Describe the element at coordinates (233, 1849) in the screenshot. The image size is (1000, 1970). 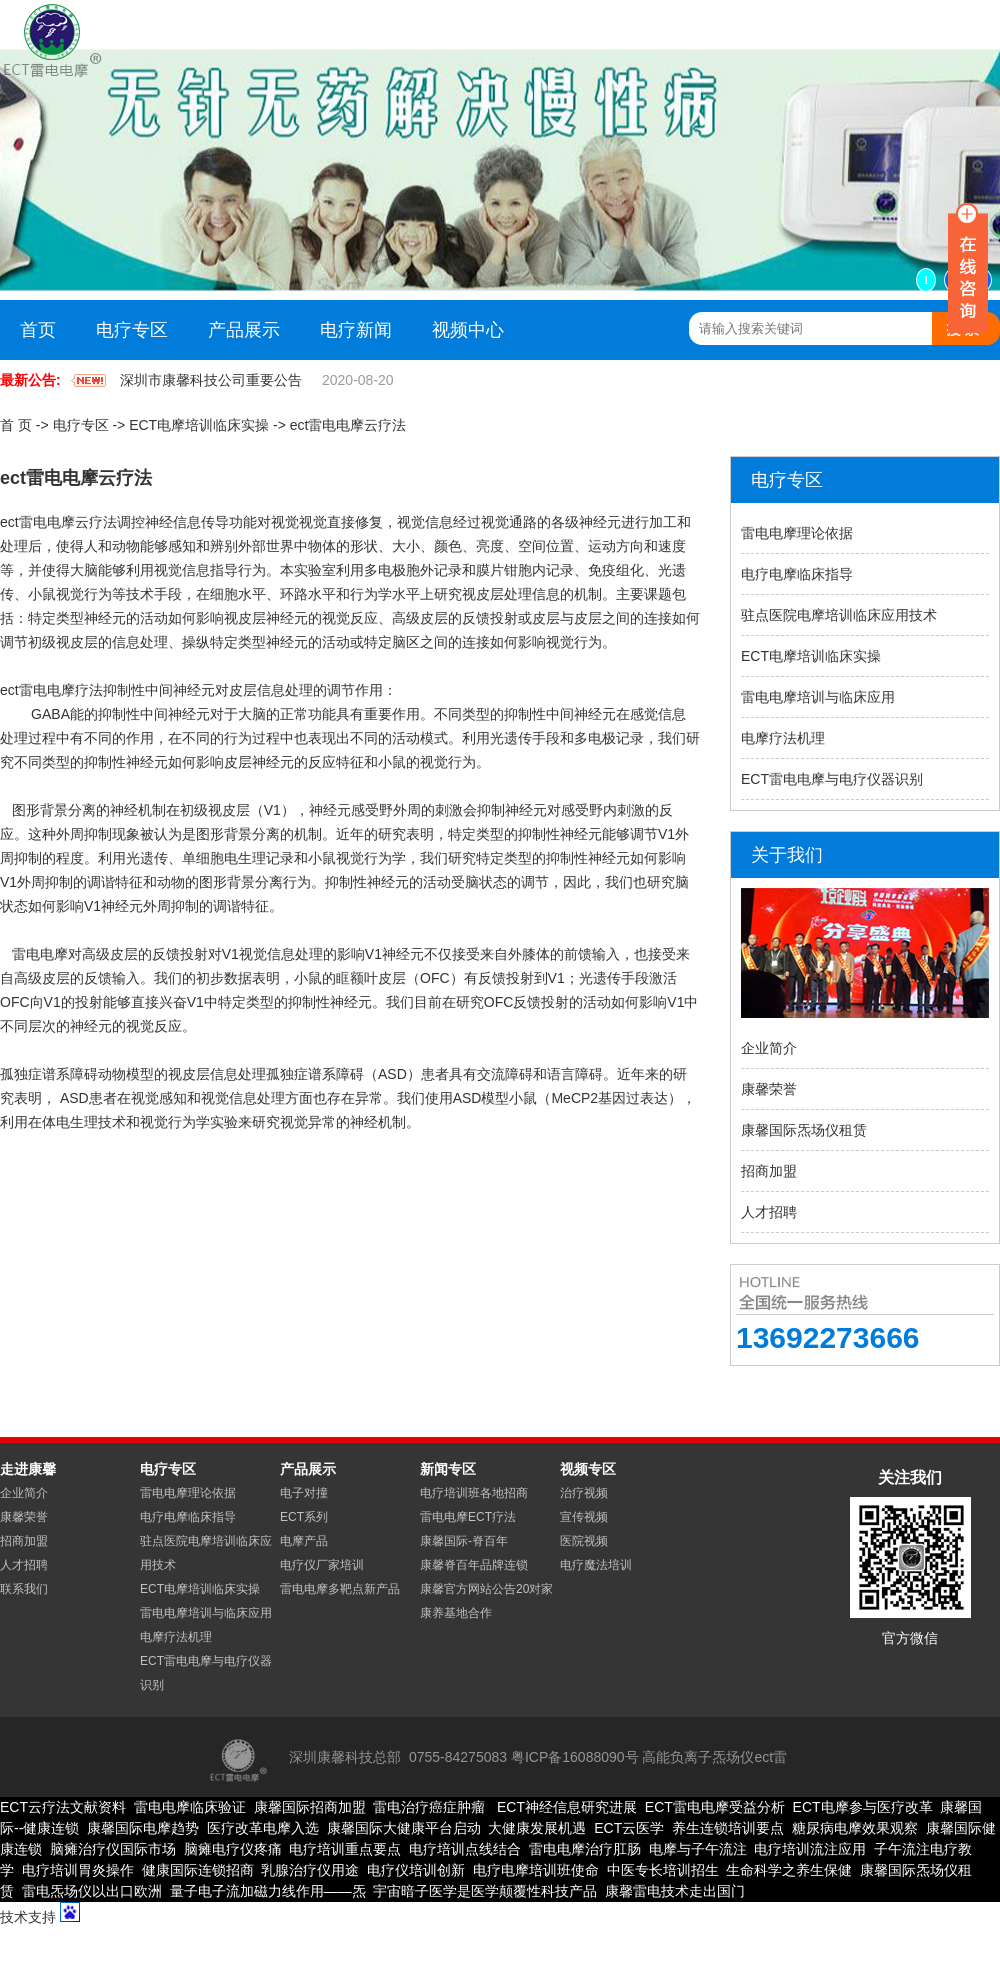
I see `脑瘫电疗仪疼痛` at that location.